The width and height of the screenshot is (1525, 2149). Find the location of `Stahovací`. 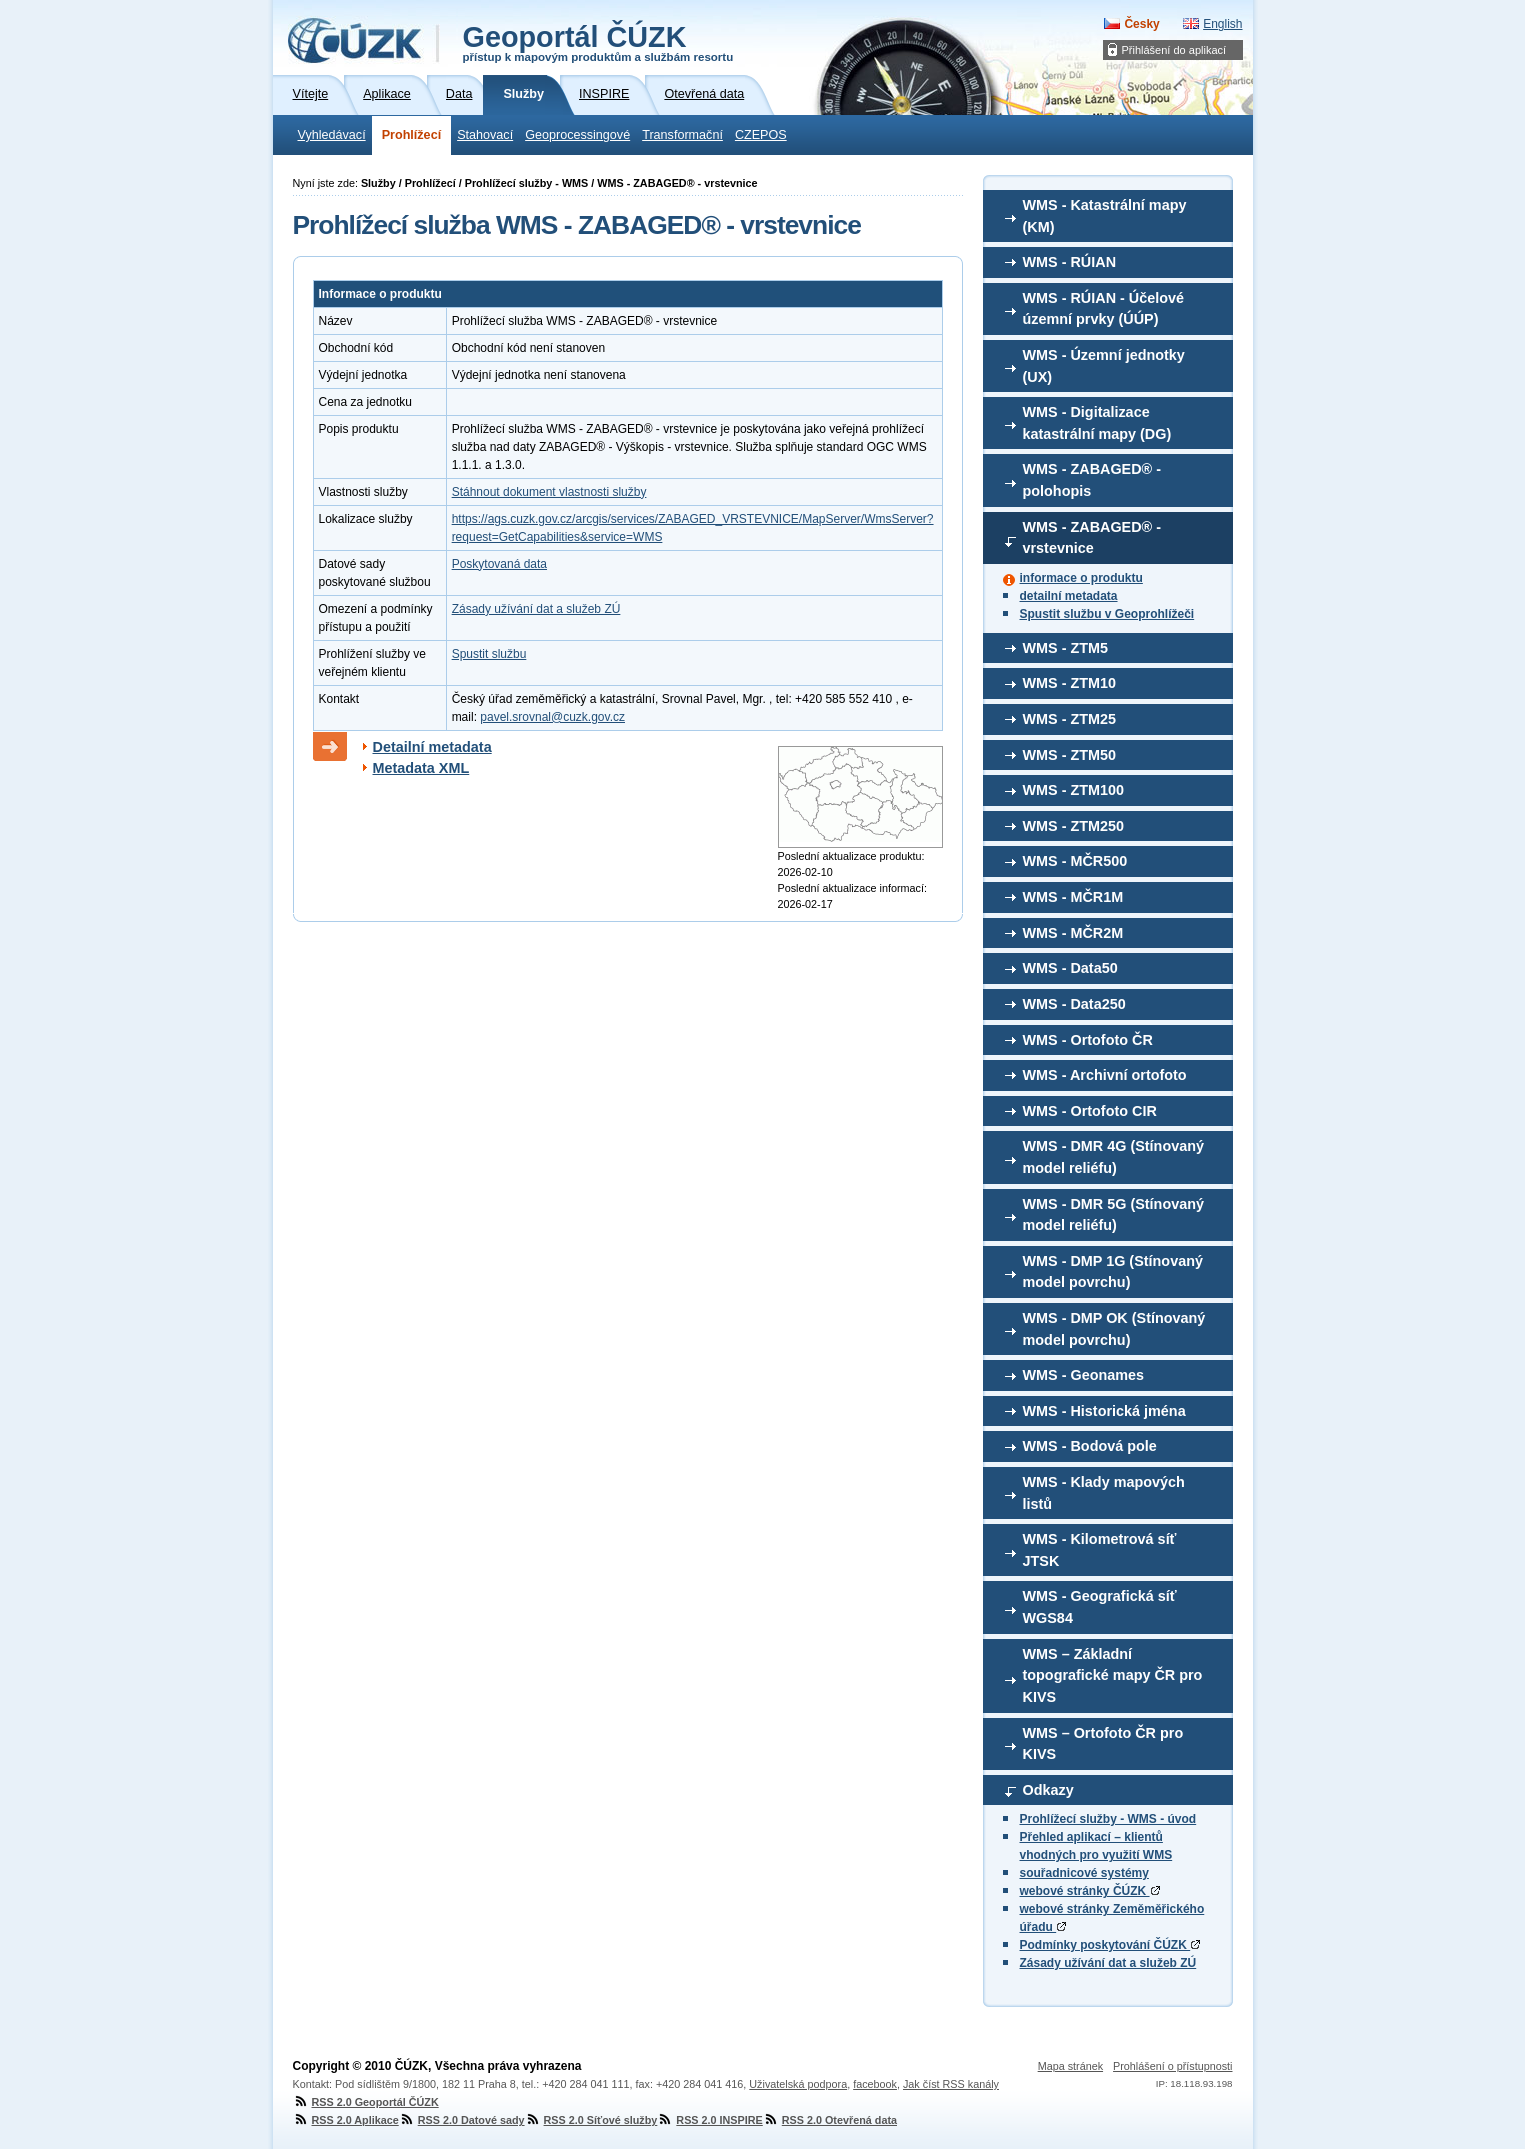

Stahovací is located at coordinates (485, 135).